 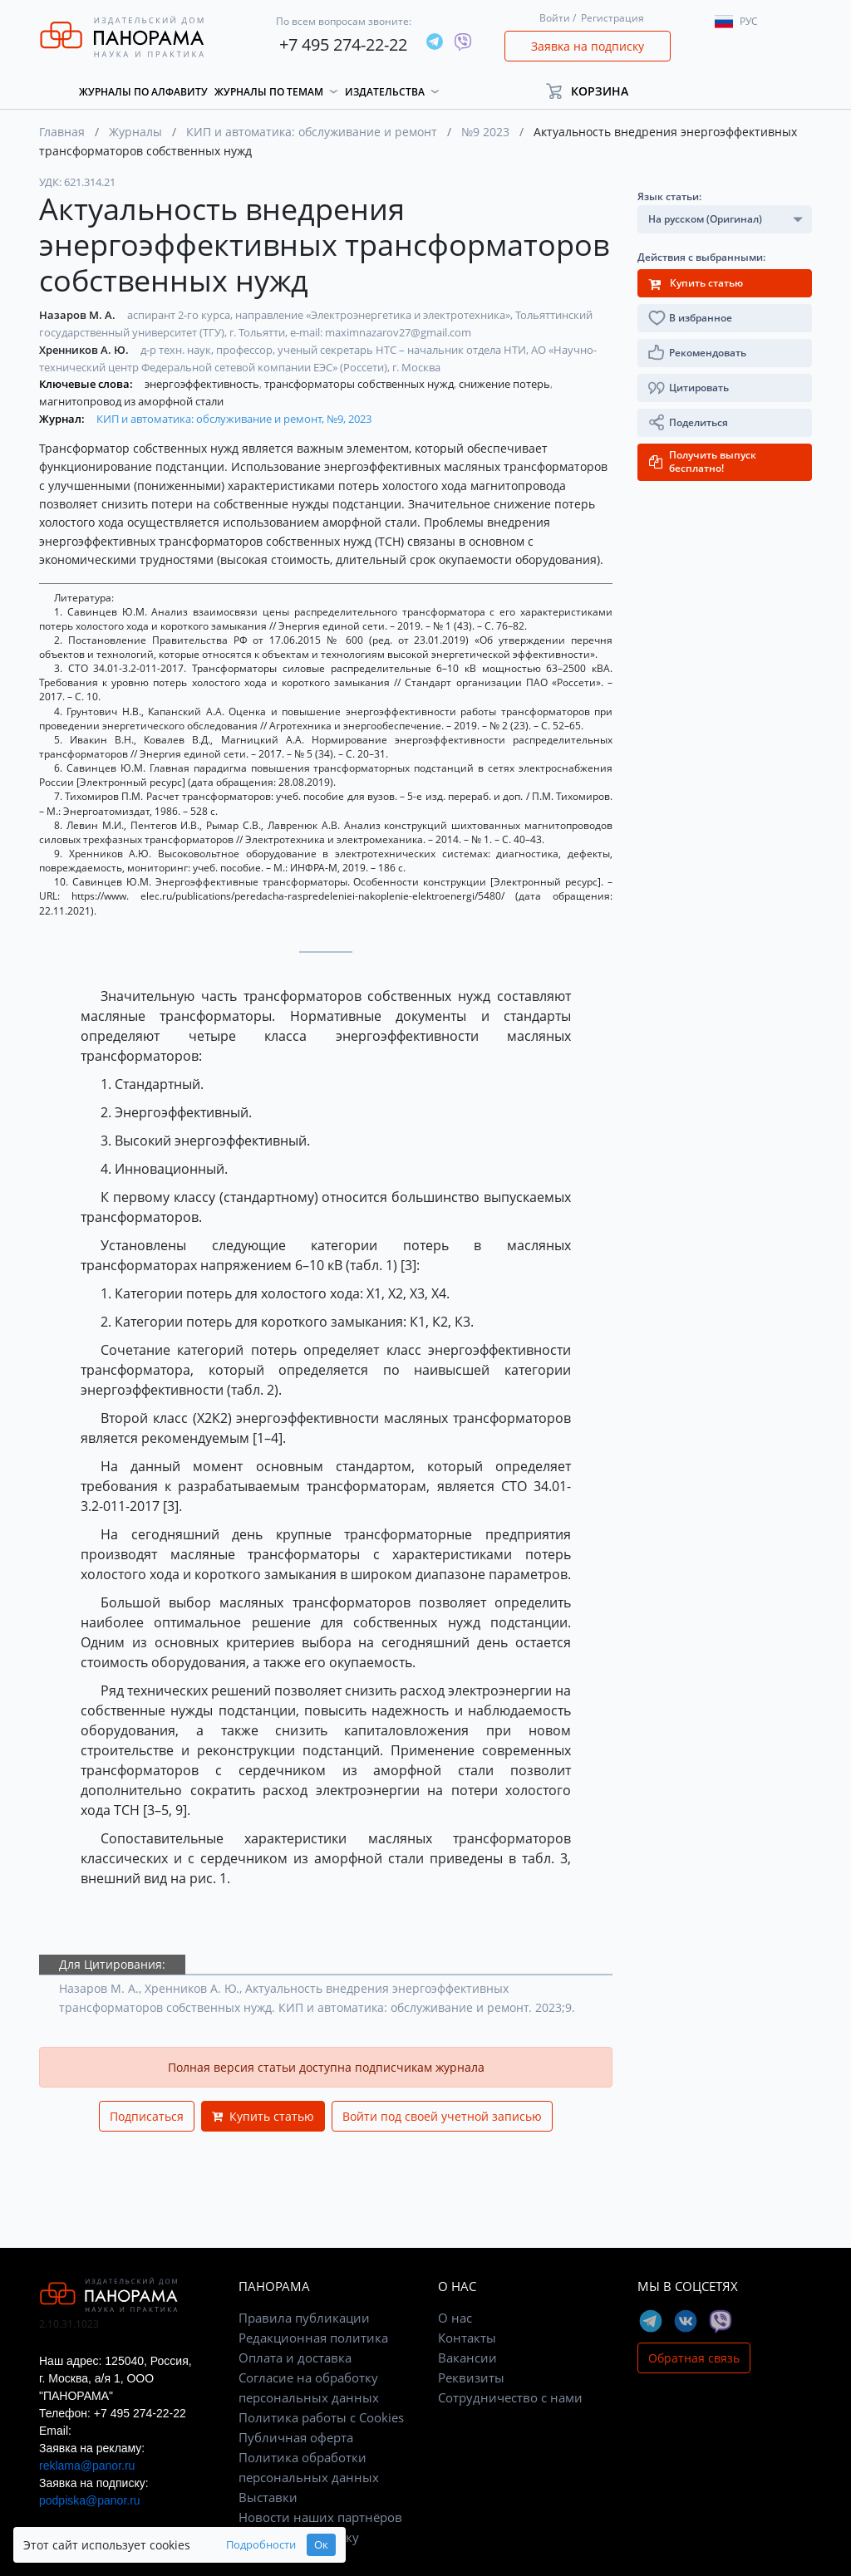 I want to click on энергоэффективность, so click(x=203, y=383).